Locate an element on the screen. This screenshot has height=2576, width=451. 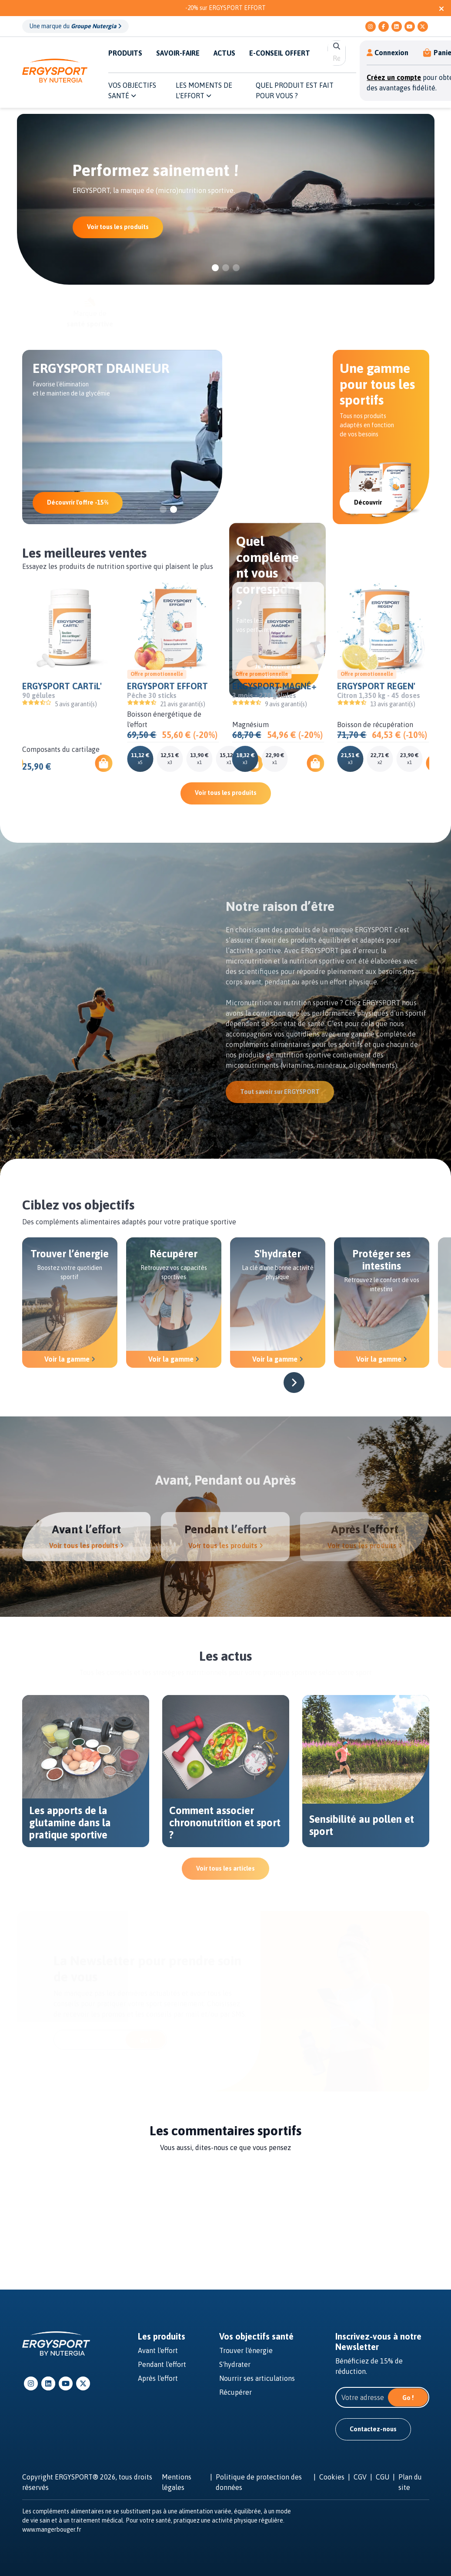
Récupérer is located at coordinates (235, 2392).